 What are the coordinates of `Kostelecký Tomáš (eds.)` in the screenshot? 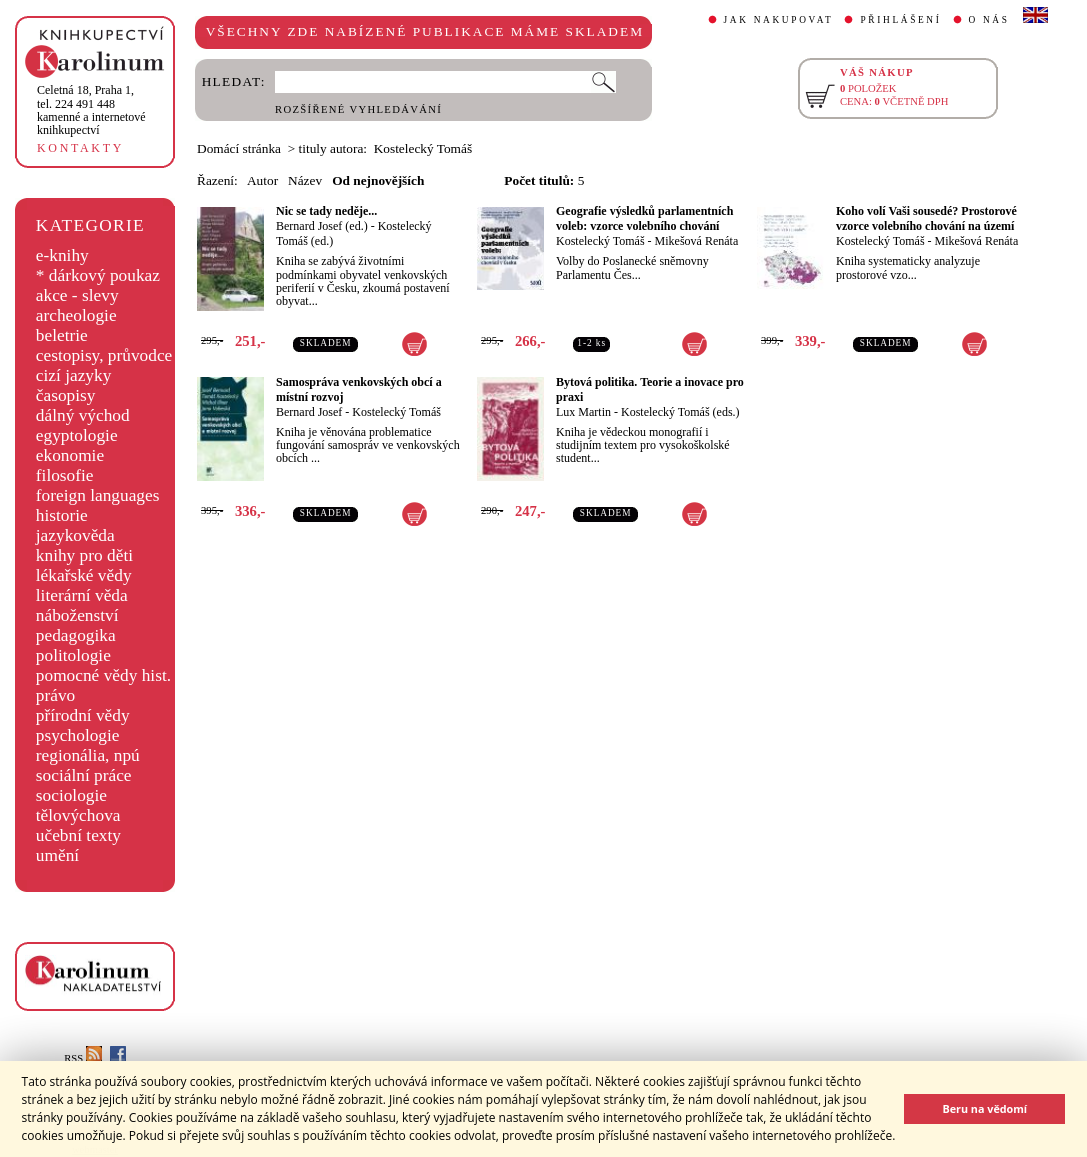 It's located at (680, 412).